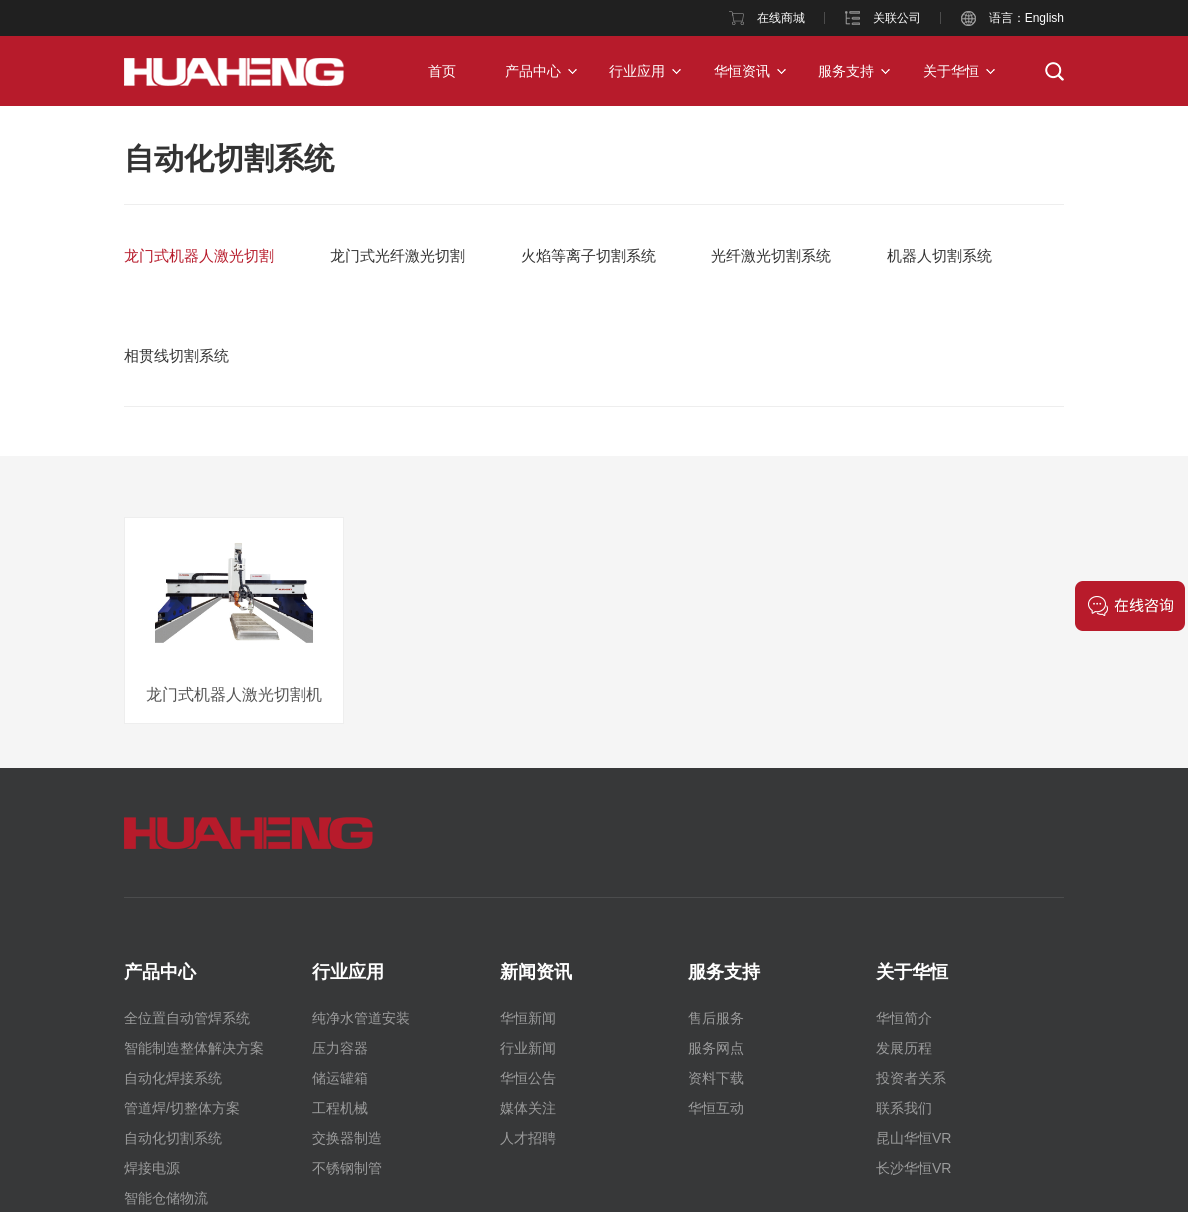  What do you see at coordinates (397, 255) in the screenshot?
I see `龙门式光纤激光切割` at bounding box center [397, 255].